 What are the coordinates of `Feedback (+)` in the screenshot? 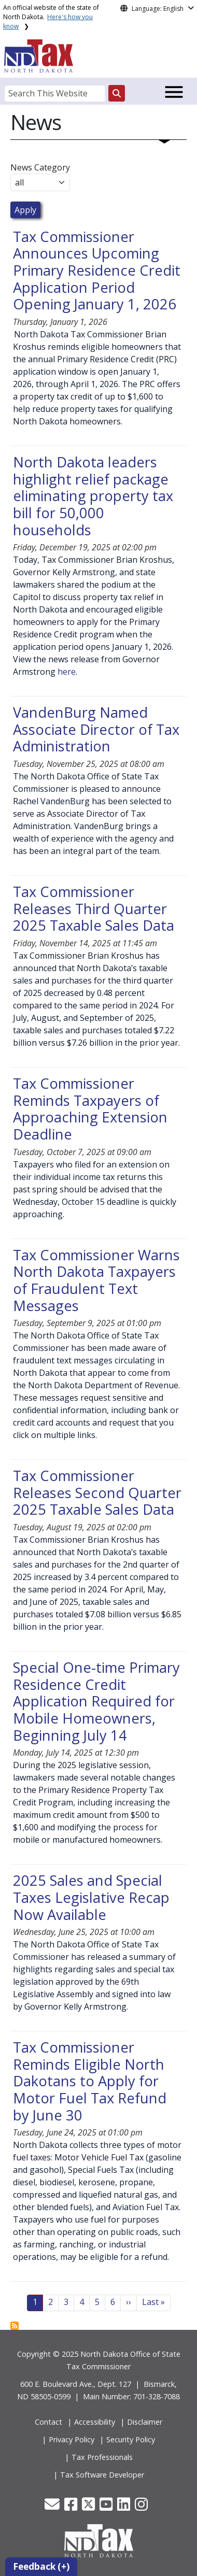 It's located at (41, 2566).